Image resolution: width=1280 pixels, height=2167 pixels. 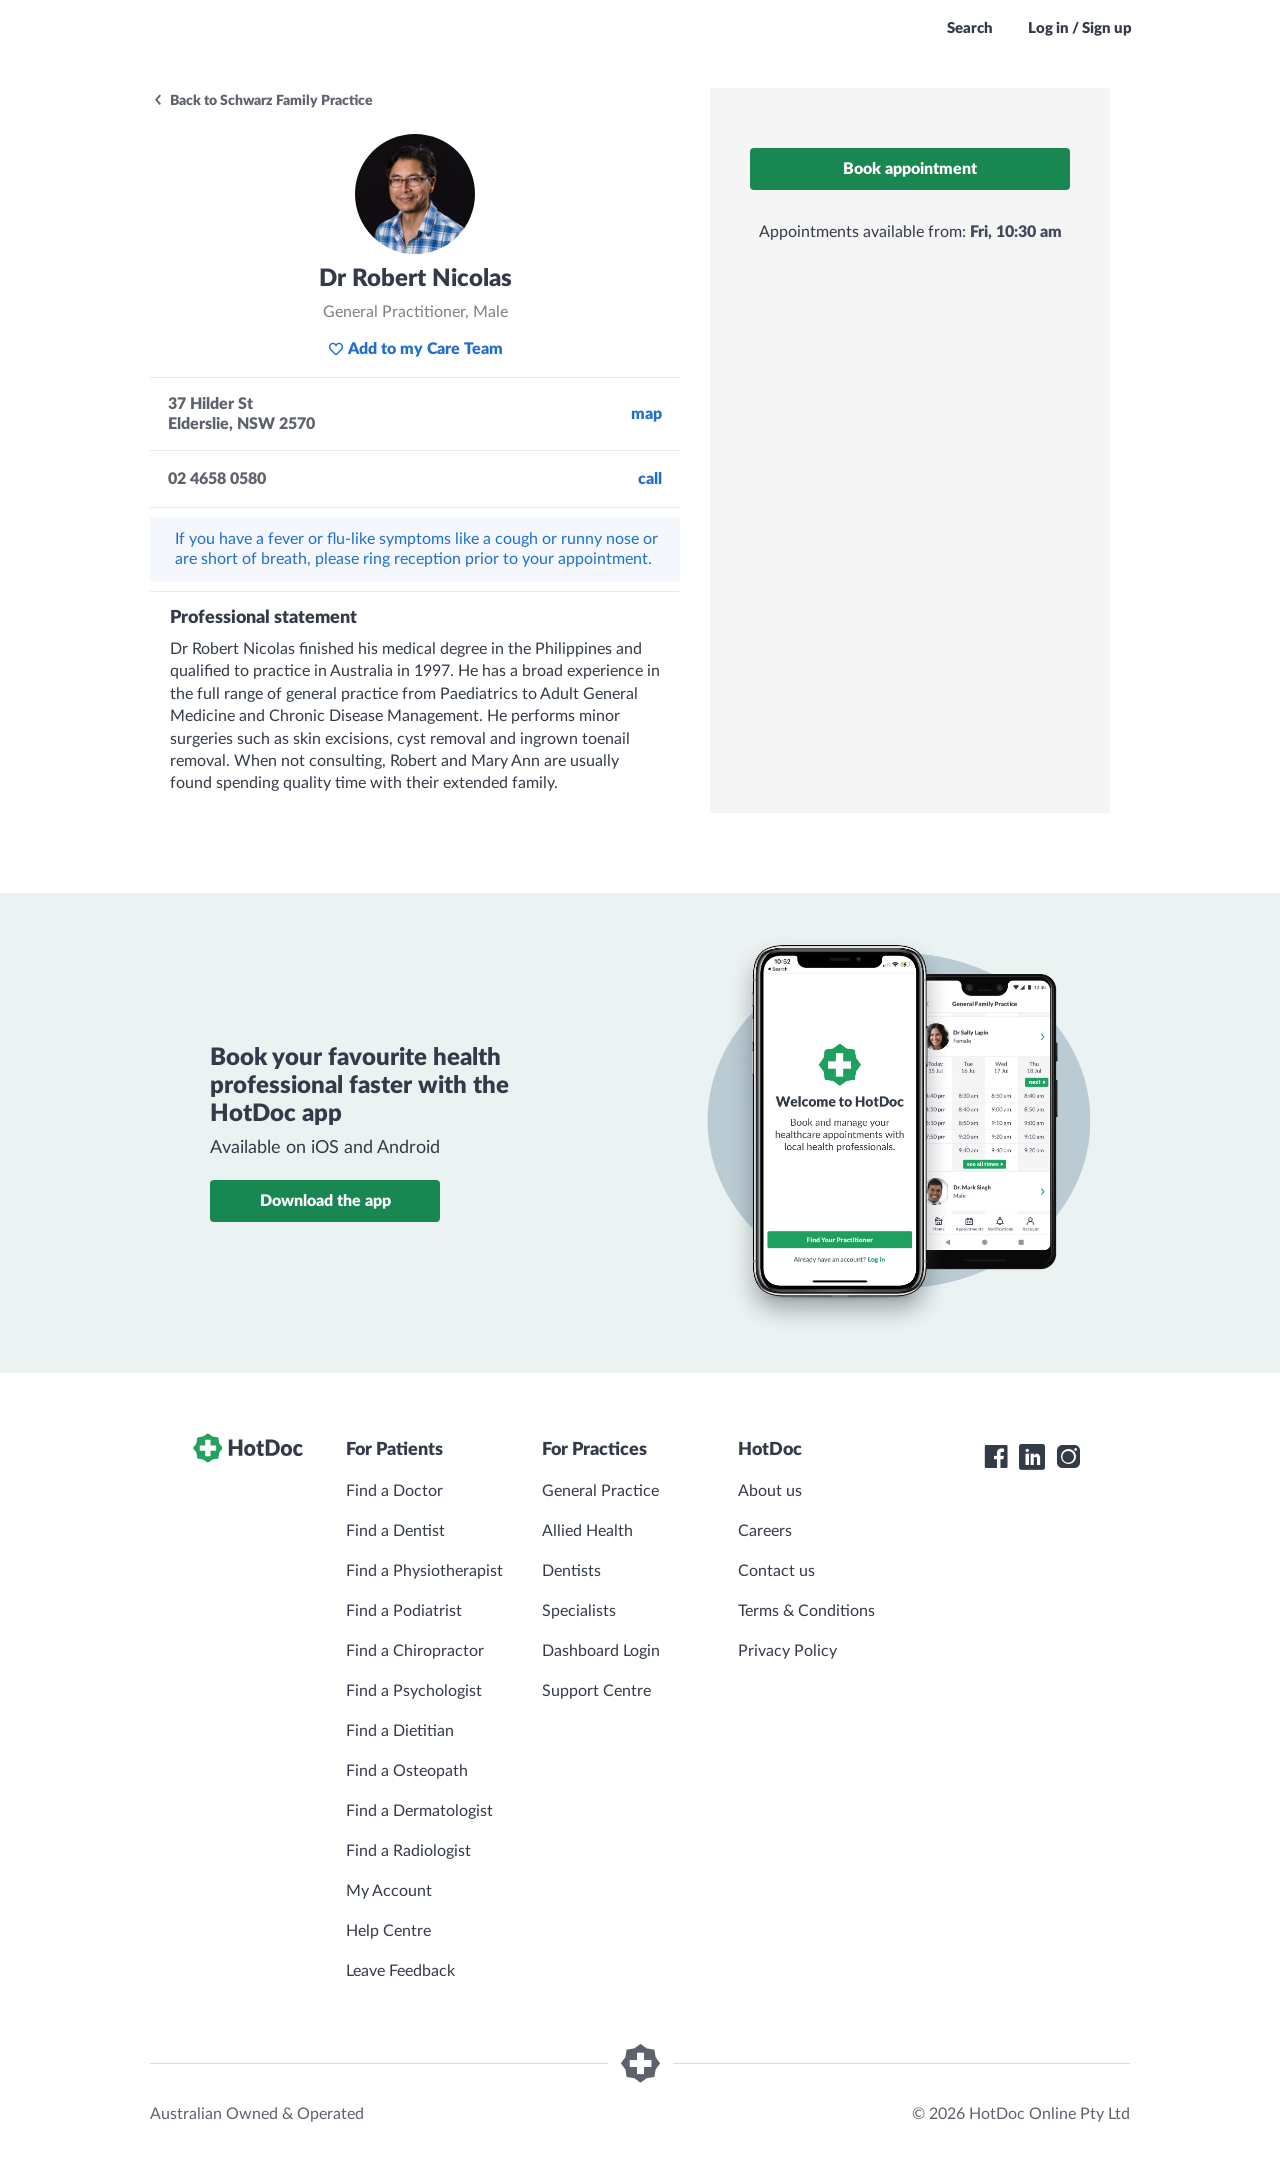 What do you see at coordinates (415, 1651) in the screenshot?
I see `Find a Chiropractor` at bounding box center [415, 1651].